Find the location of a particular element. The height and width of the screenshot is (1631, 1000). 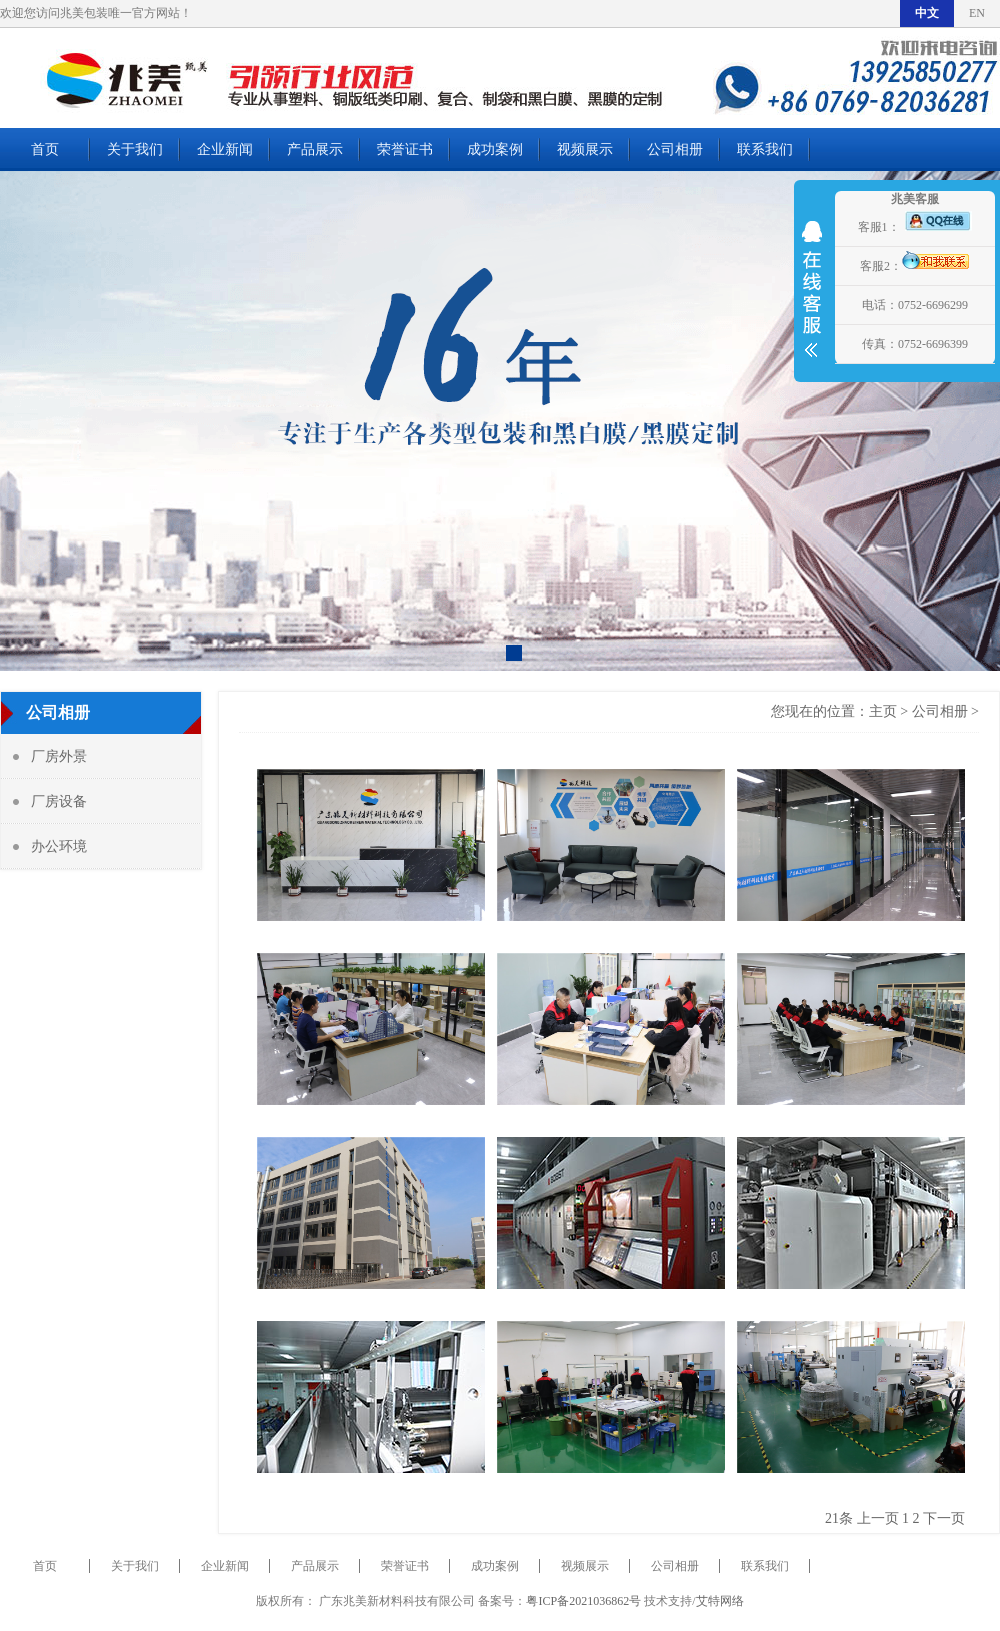

企业新闻 is located at coordinates (225, 149).